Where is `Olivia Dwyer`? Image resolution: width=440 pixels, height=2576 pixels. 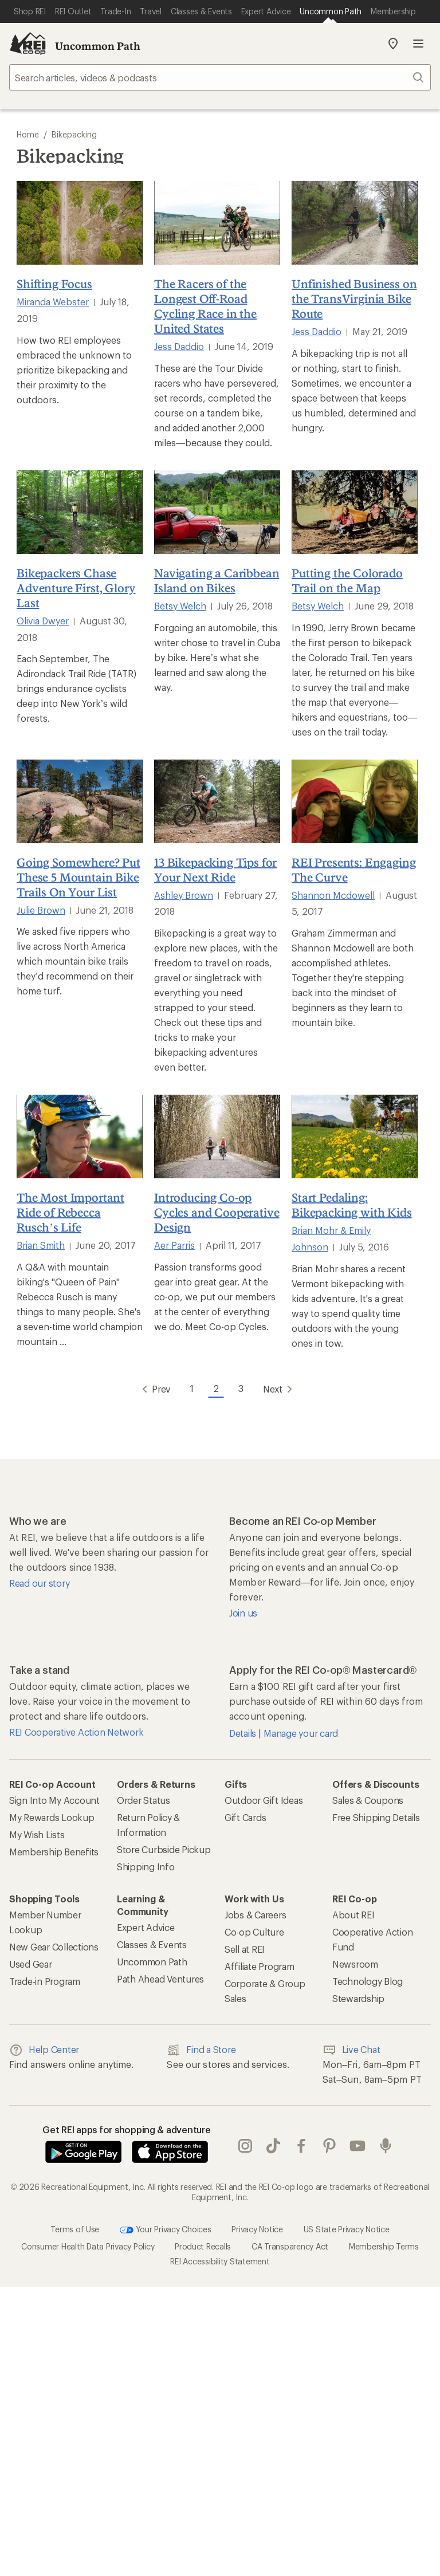
Olivia Dwyer is located at coordinates (43, 620).